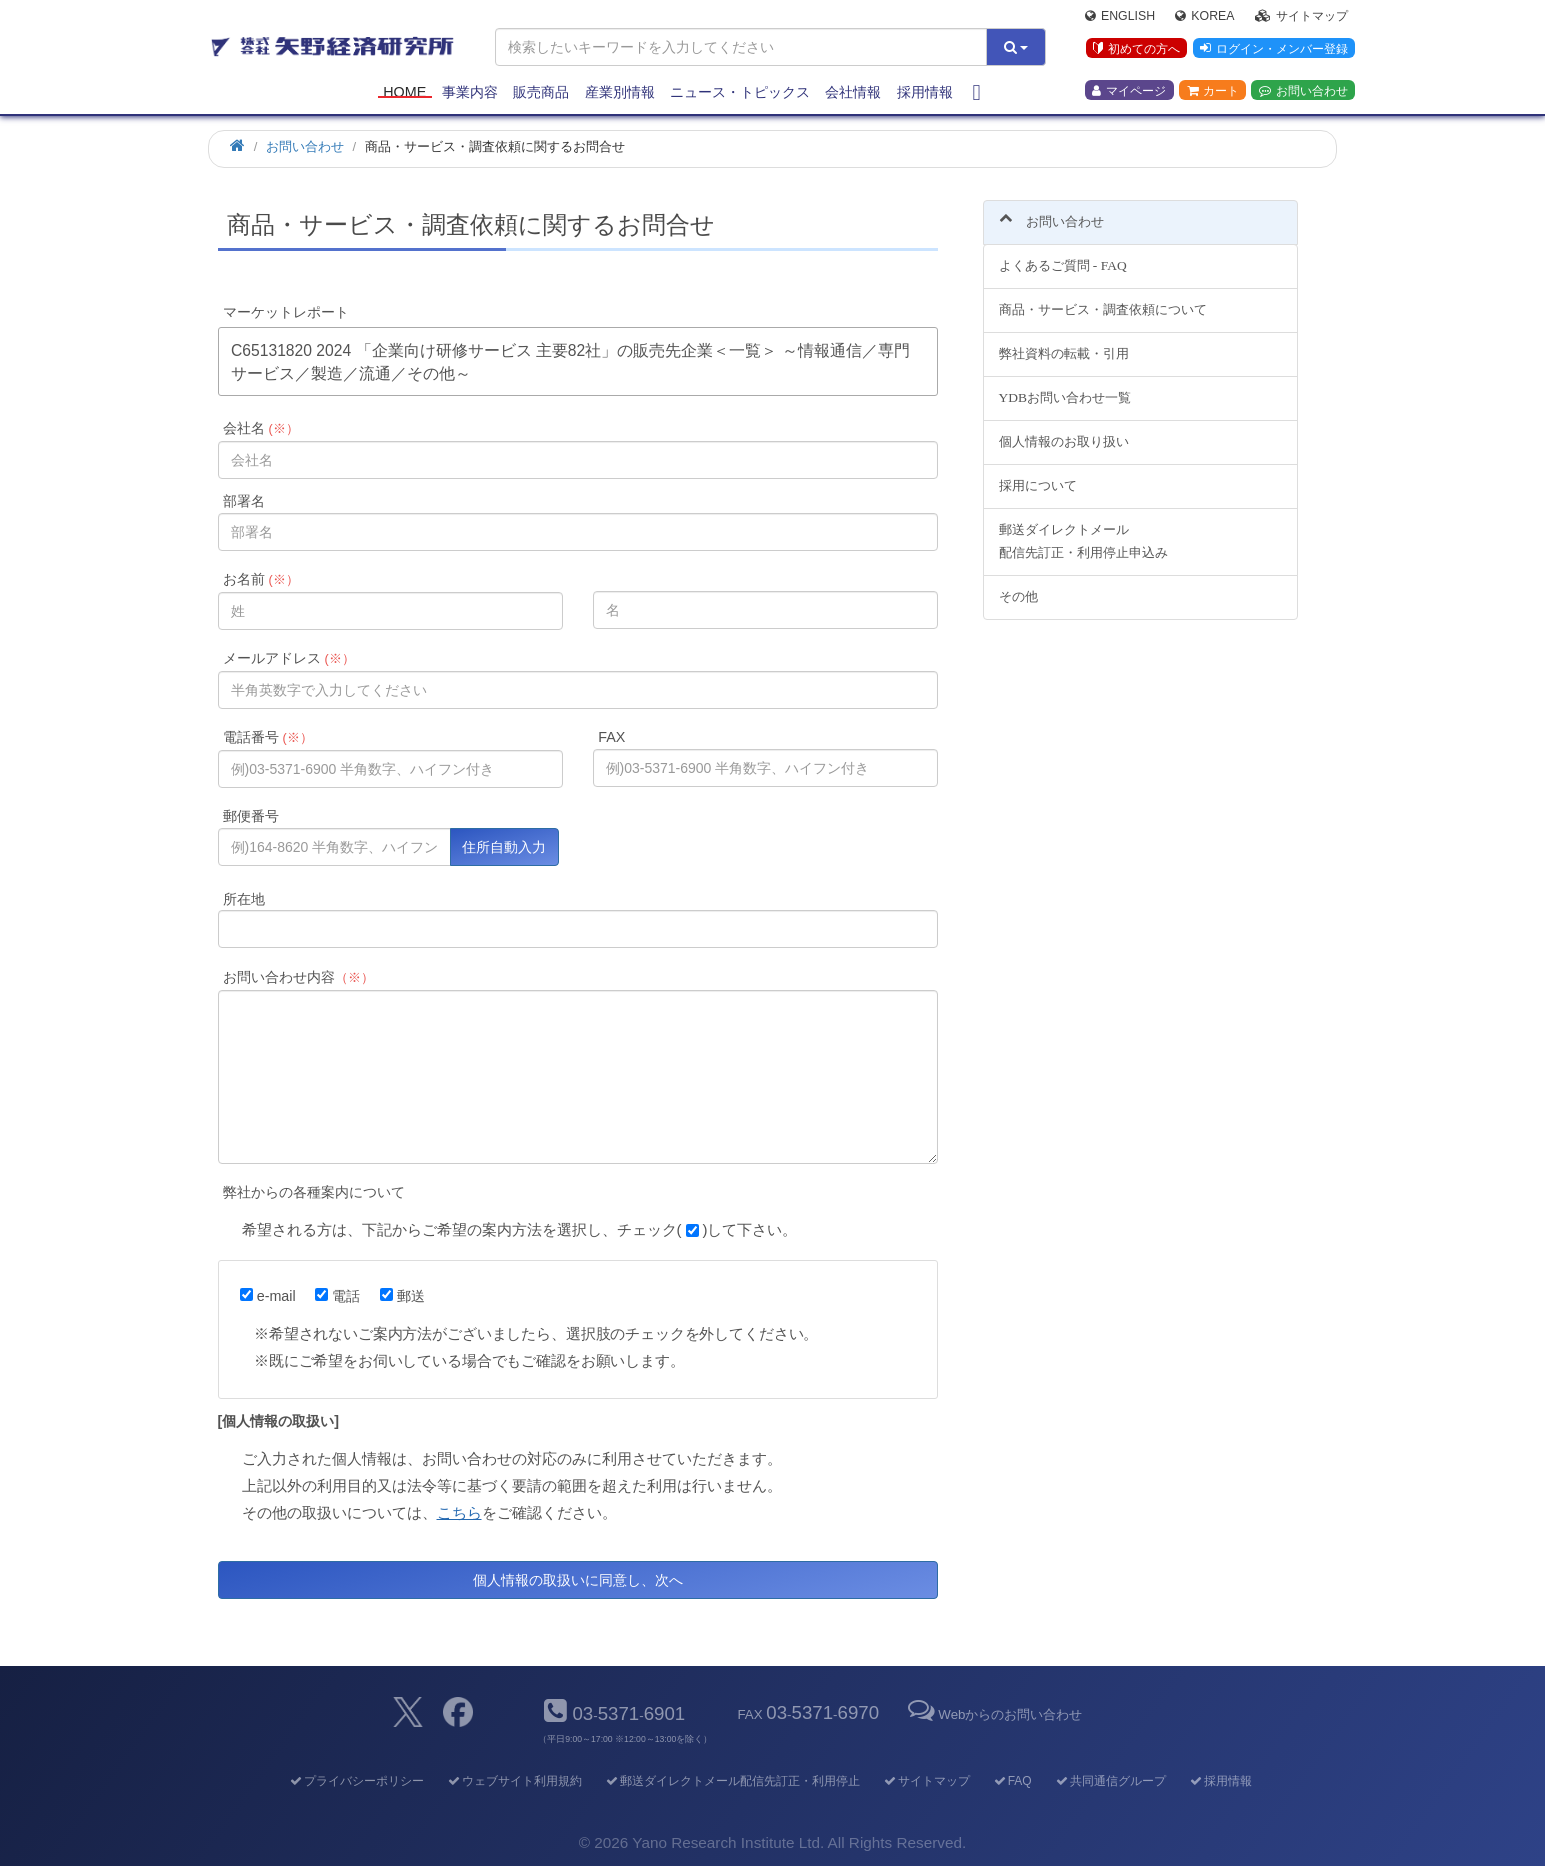 The height and width of the screenshot is (1866, 1545). I want to click on メールアドレス, so click(288, 658).